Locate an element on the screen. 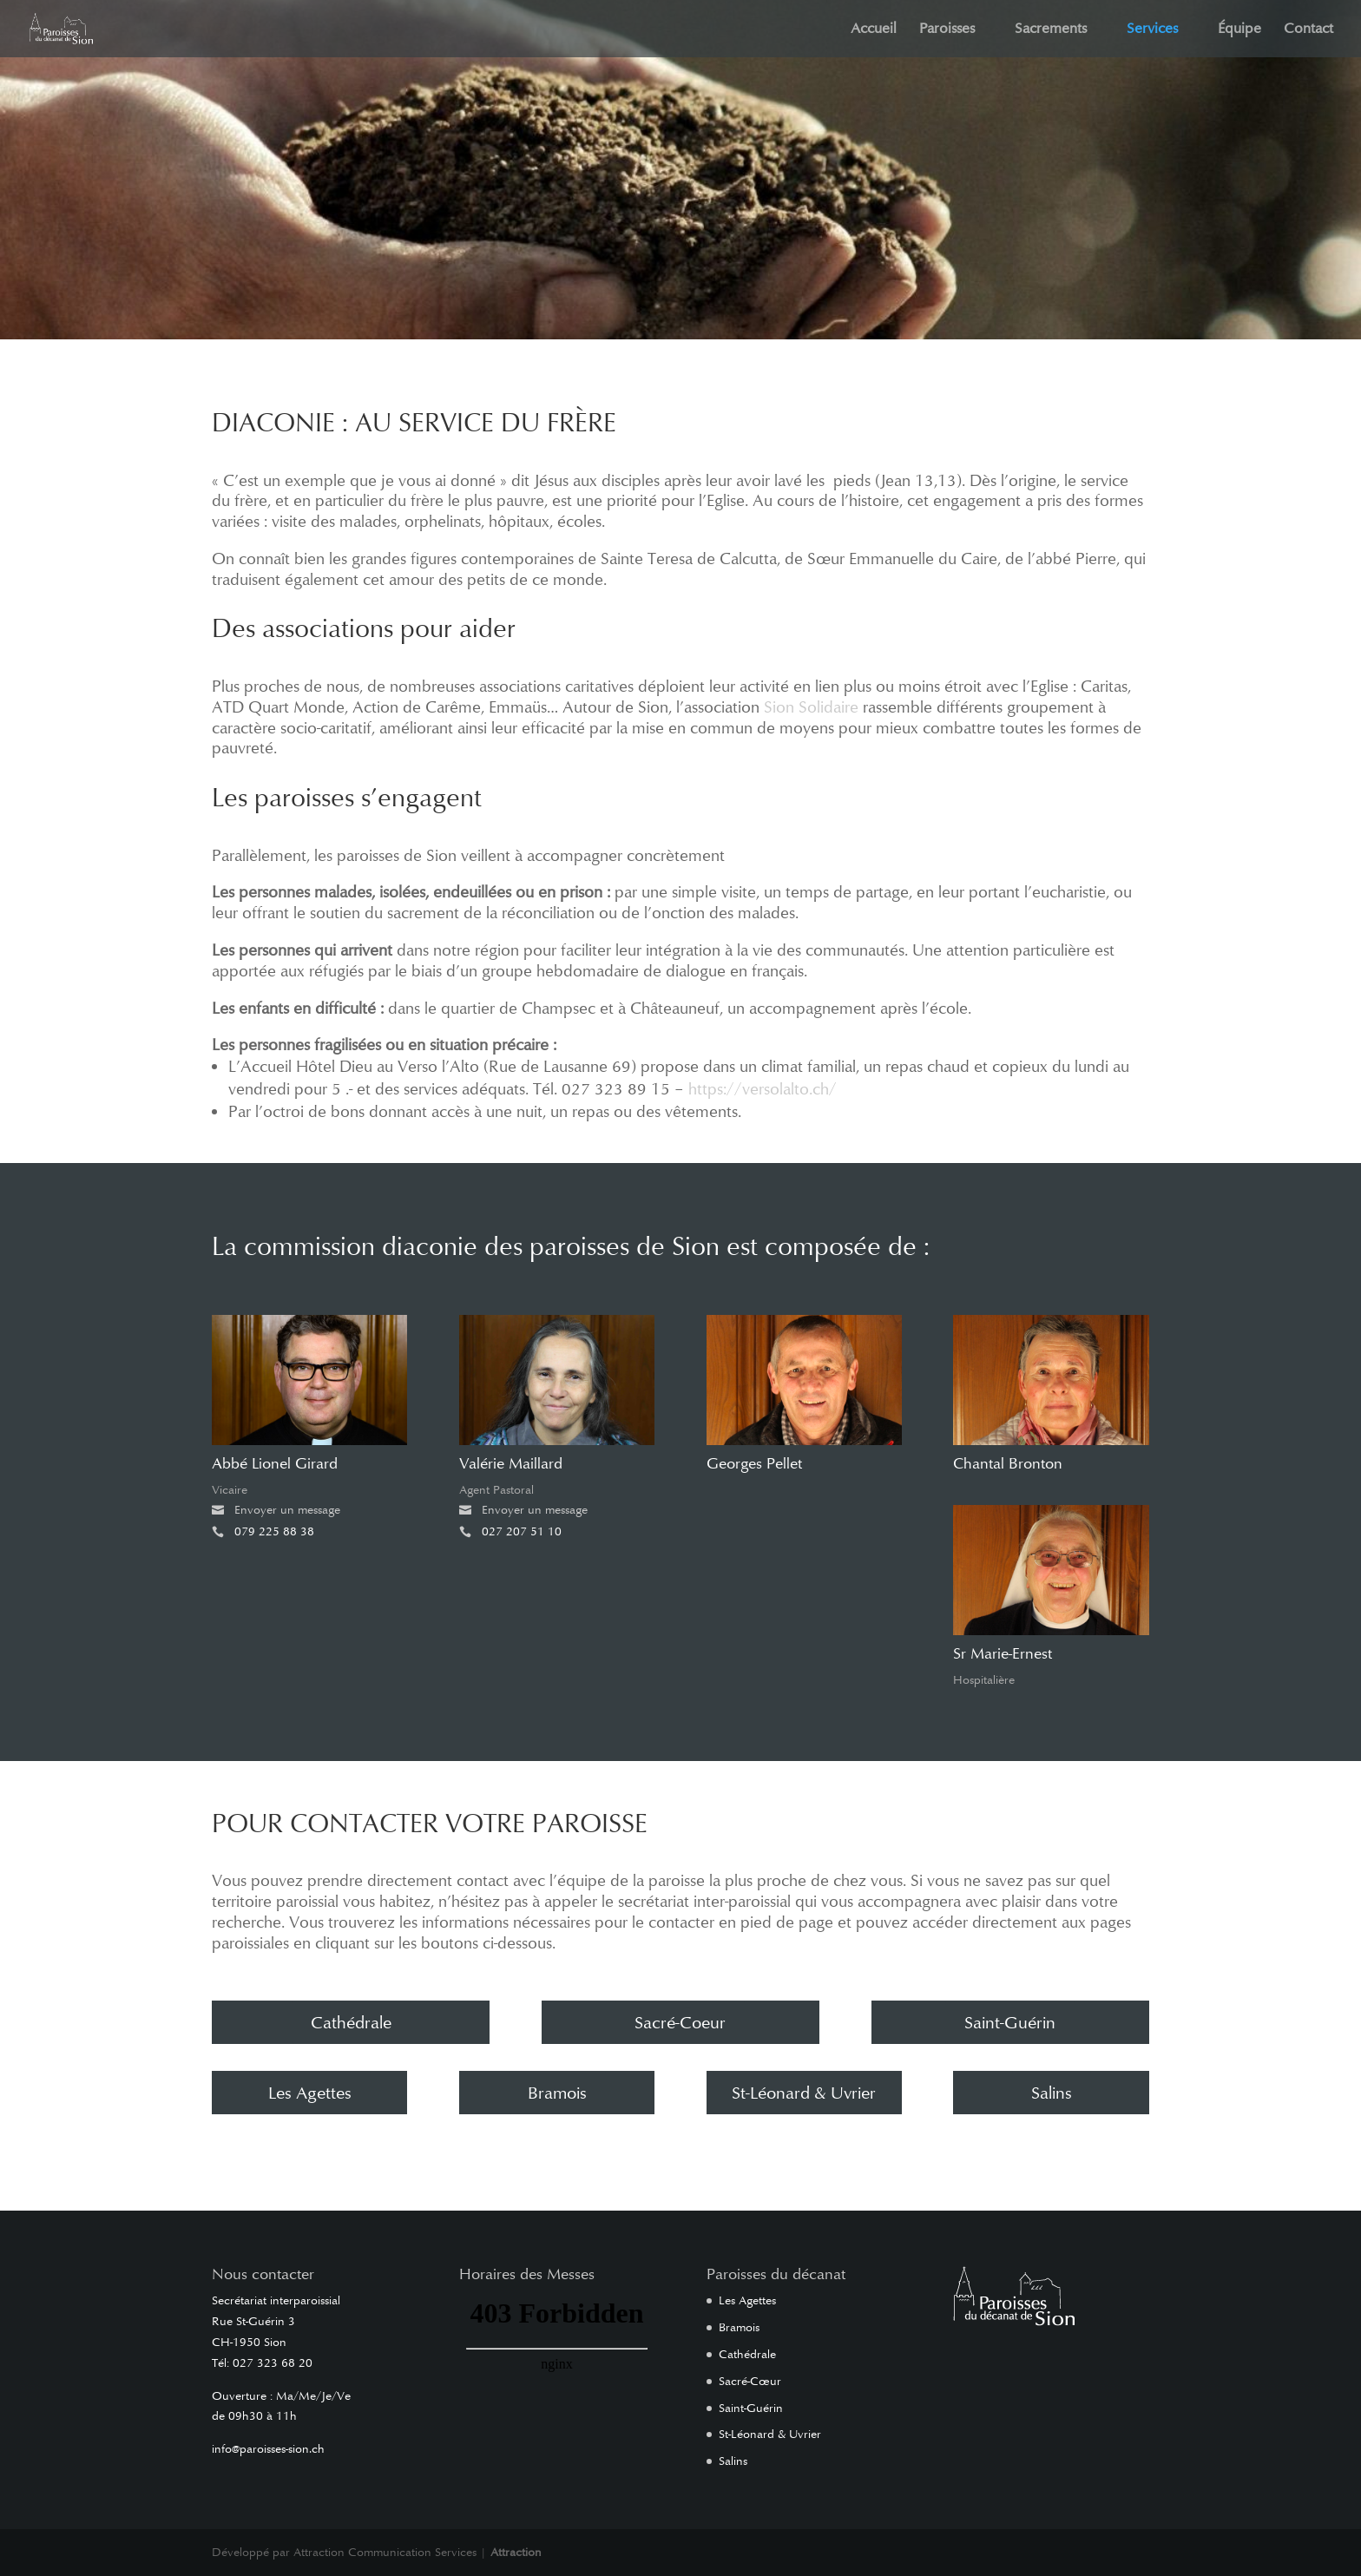  Services is located at coordinates (1152, 30).